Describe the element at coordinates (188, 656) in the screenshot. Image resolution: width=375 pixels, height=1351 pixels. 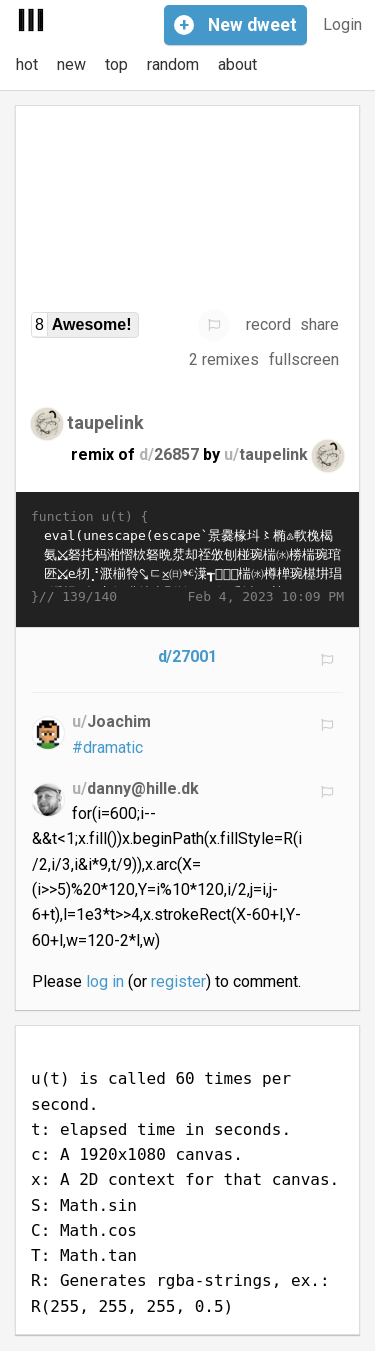
I see `d/27001` at that location.